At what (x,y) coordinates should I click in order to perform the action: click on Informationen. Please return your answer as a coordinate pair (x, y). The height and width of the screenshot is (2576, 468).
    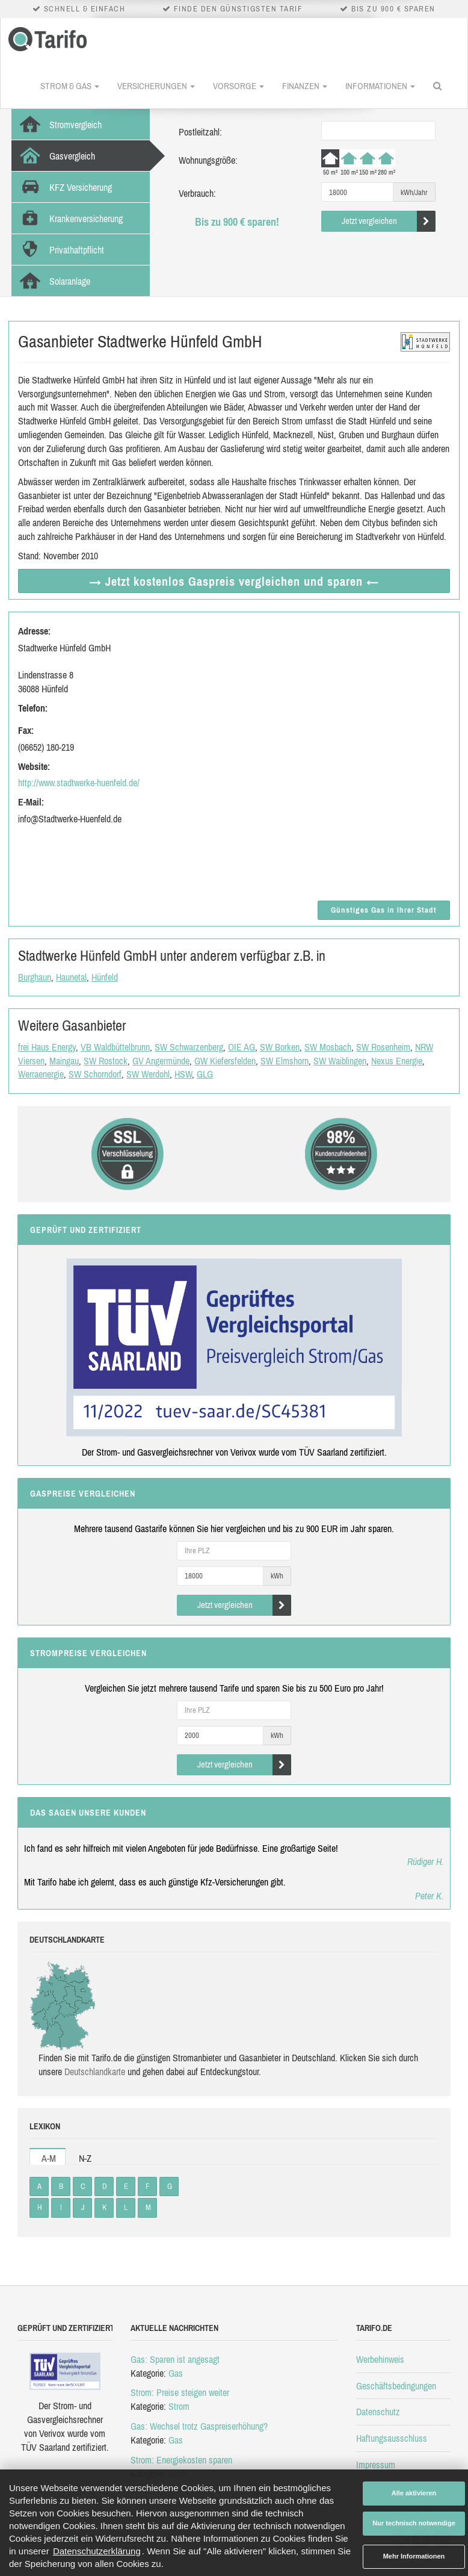
    Looking at the image, I should click on (380, 86).